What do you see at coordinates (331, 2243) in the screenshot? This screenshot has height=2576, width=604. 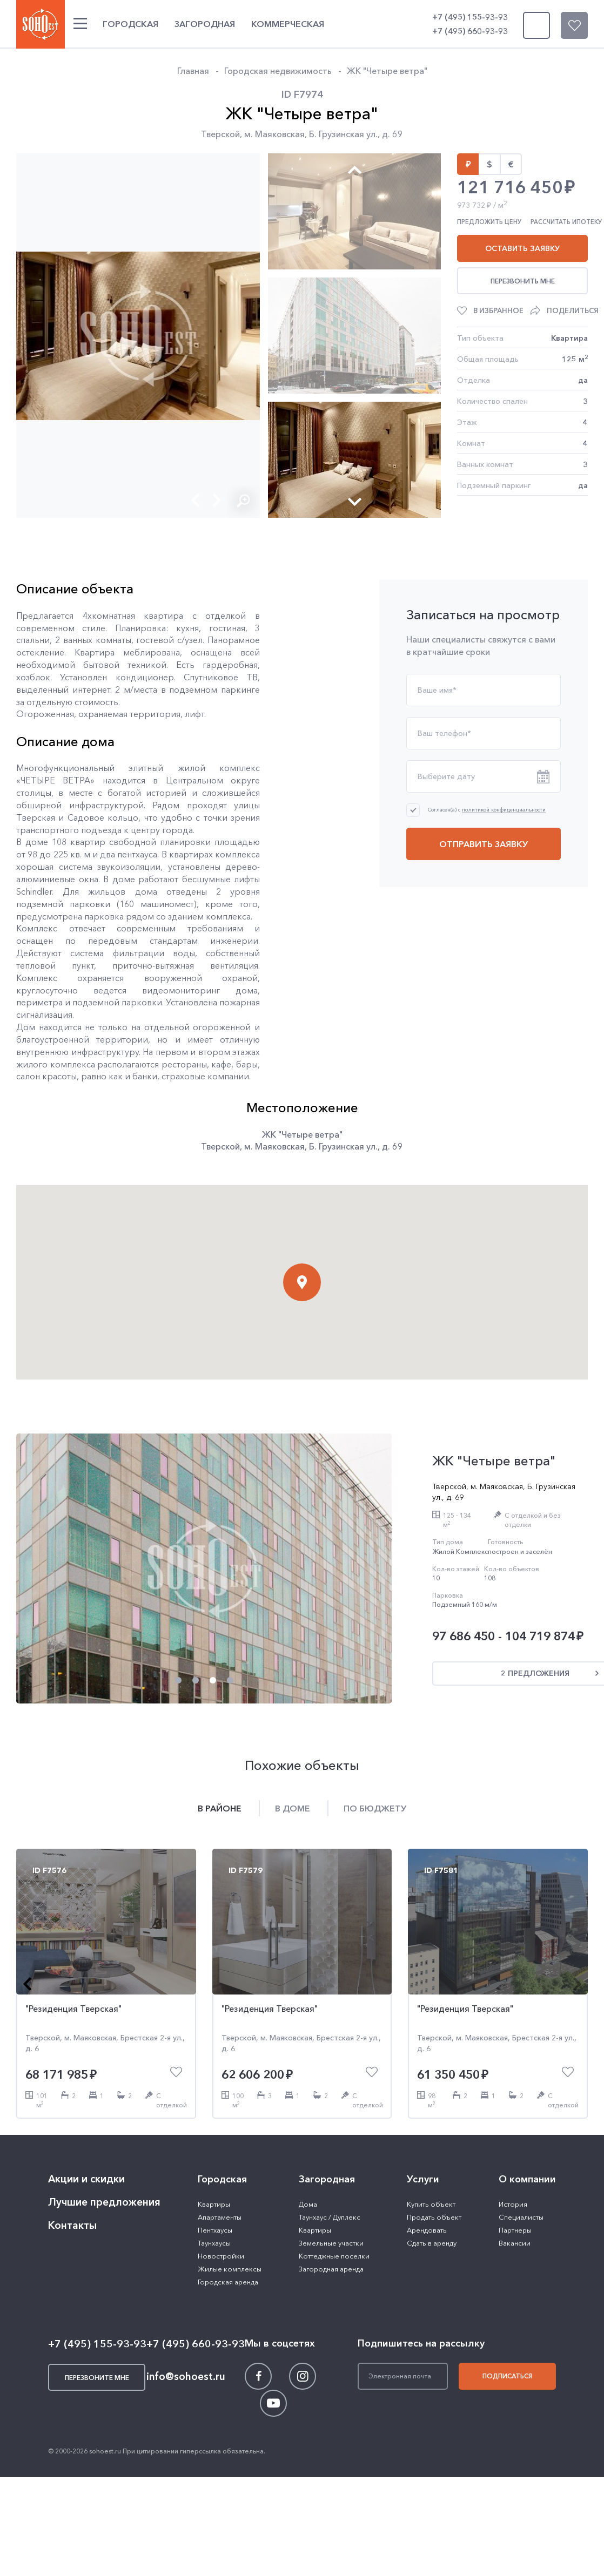 I see `Земельные участки` at bounding box center [331, 2243].